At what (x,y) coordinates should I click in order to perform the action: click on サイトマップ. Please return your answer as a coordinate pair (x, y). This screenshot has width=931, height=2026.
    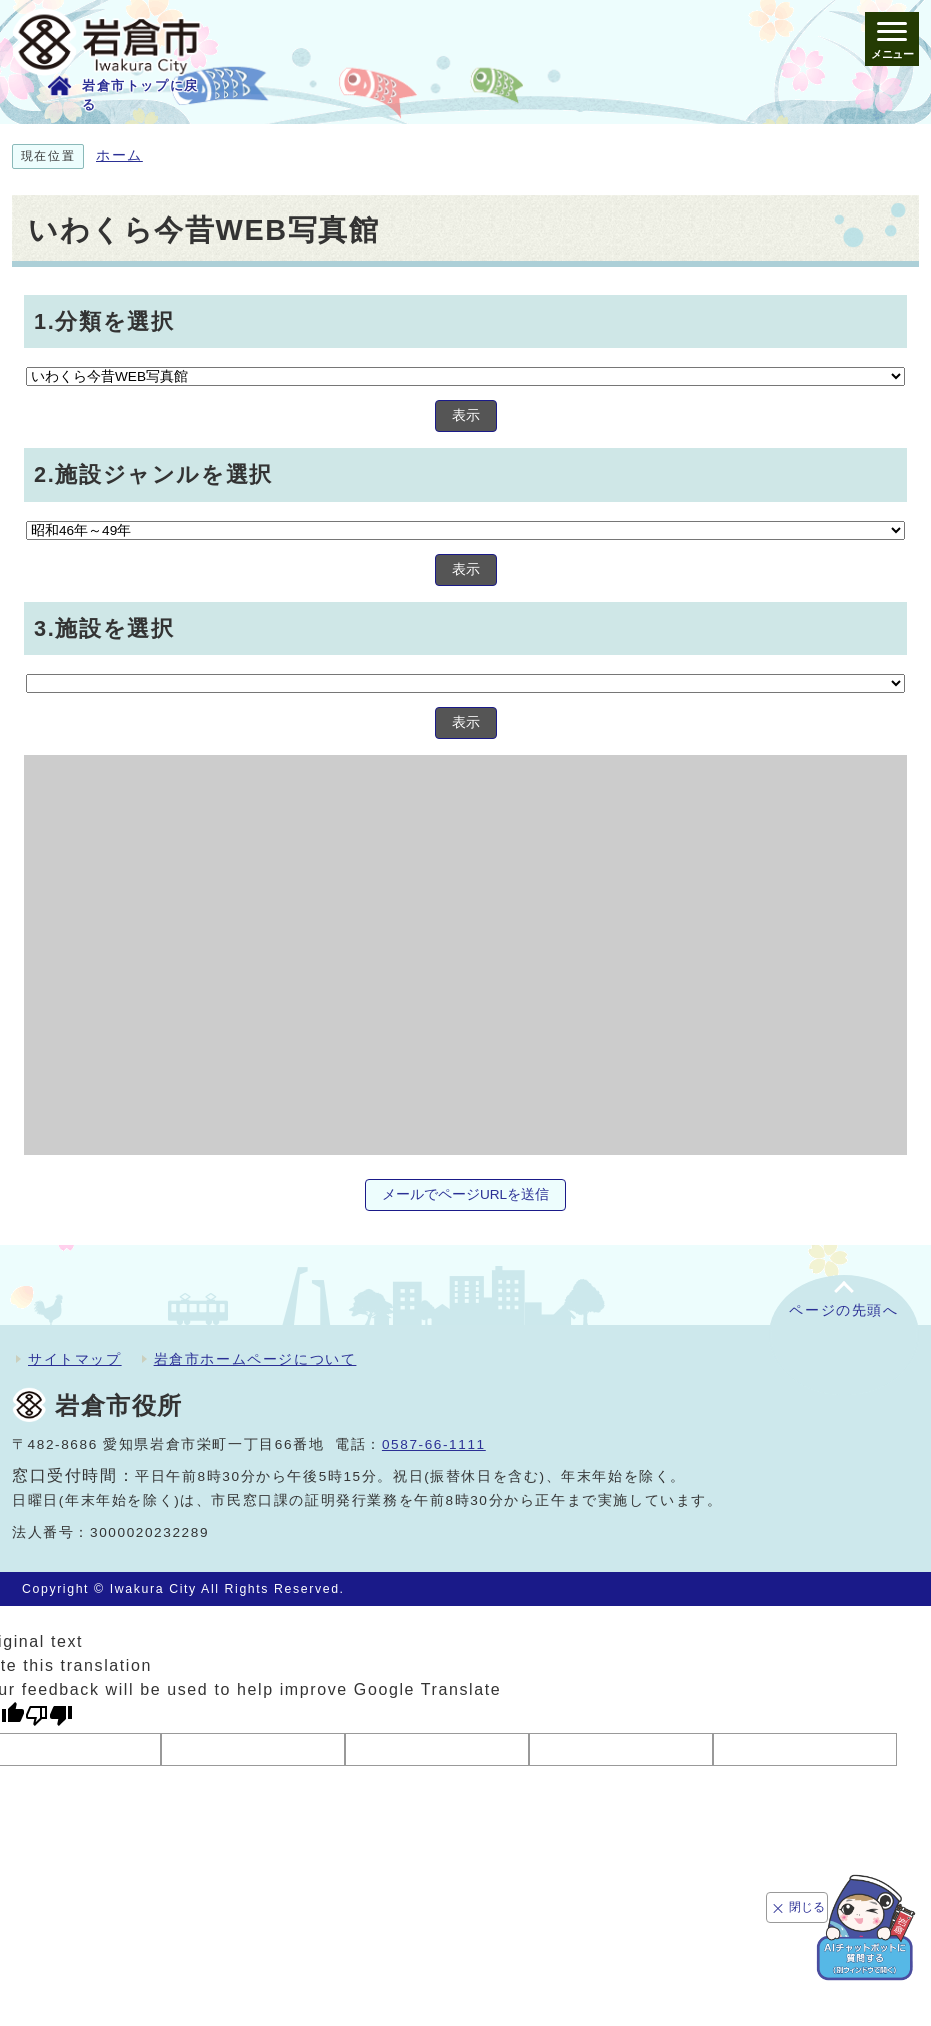
    Looking at the image, I should click on (75, 1359).